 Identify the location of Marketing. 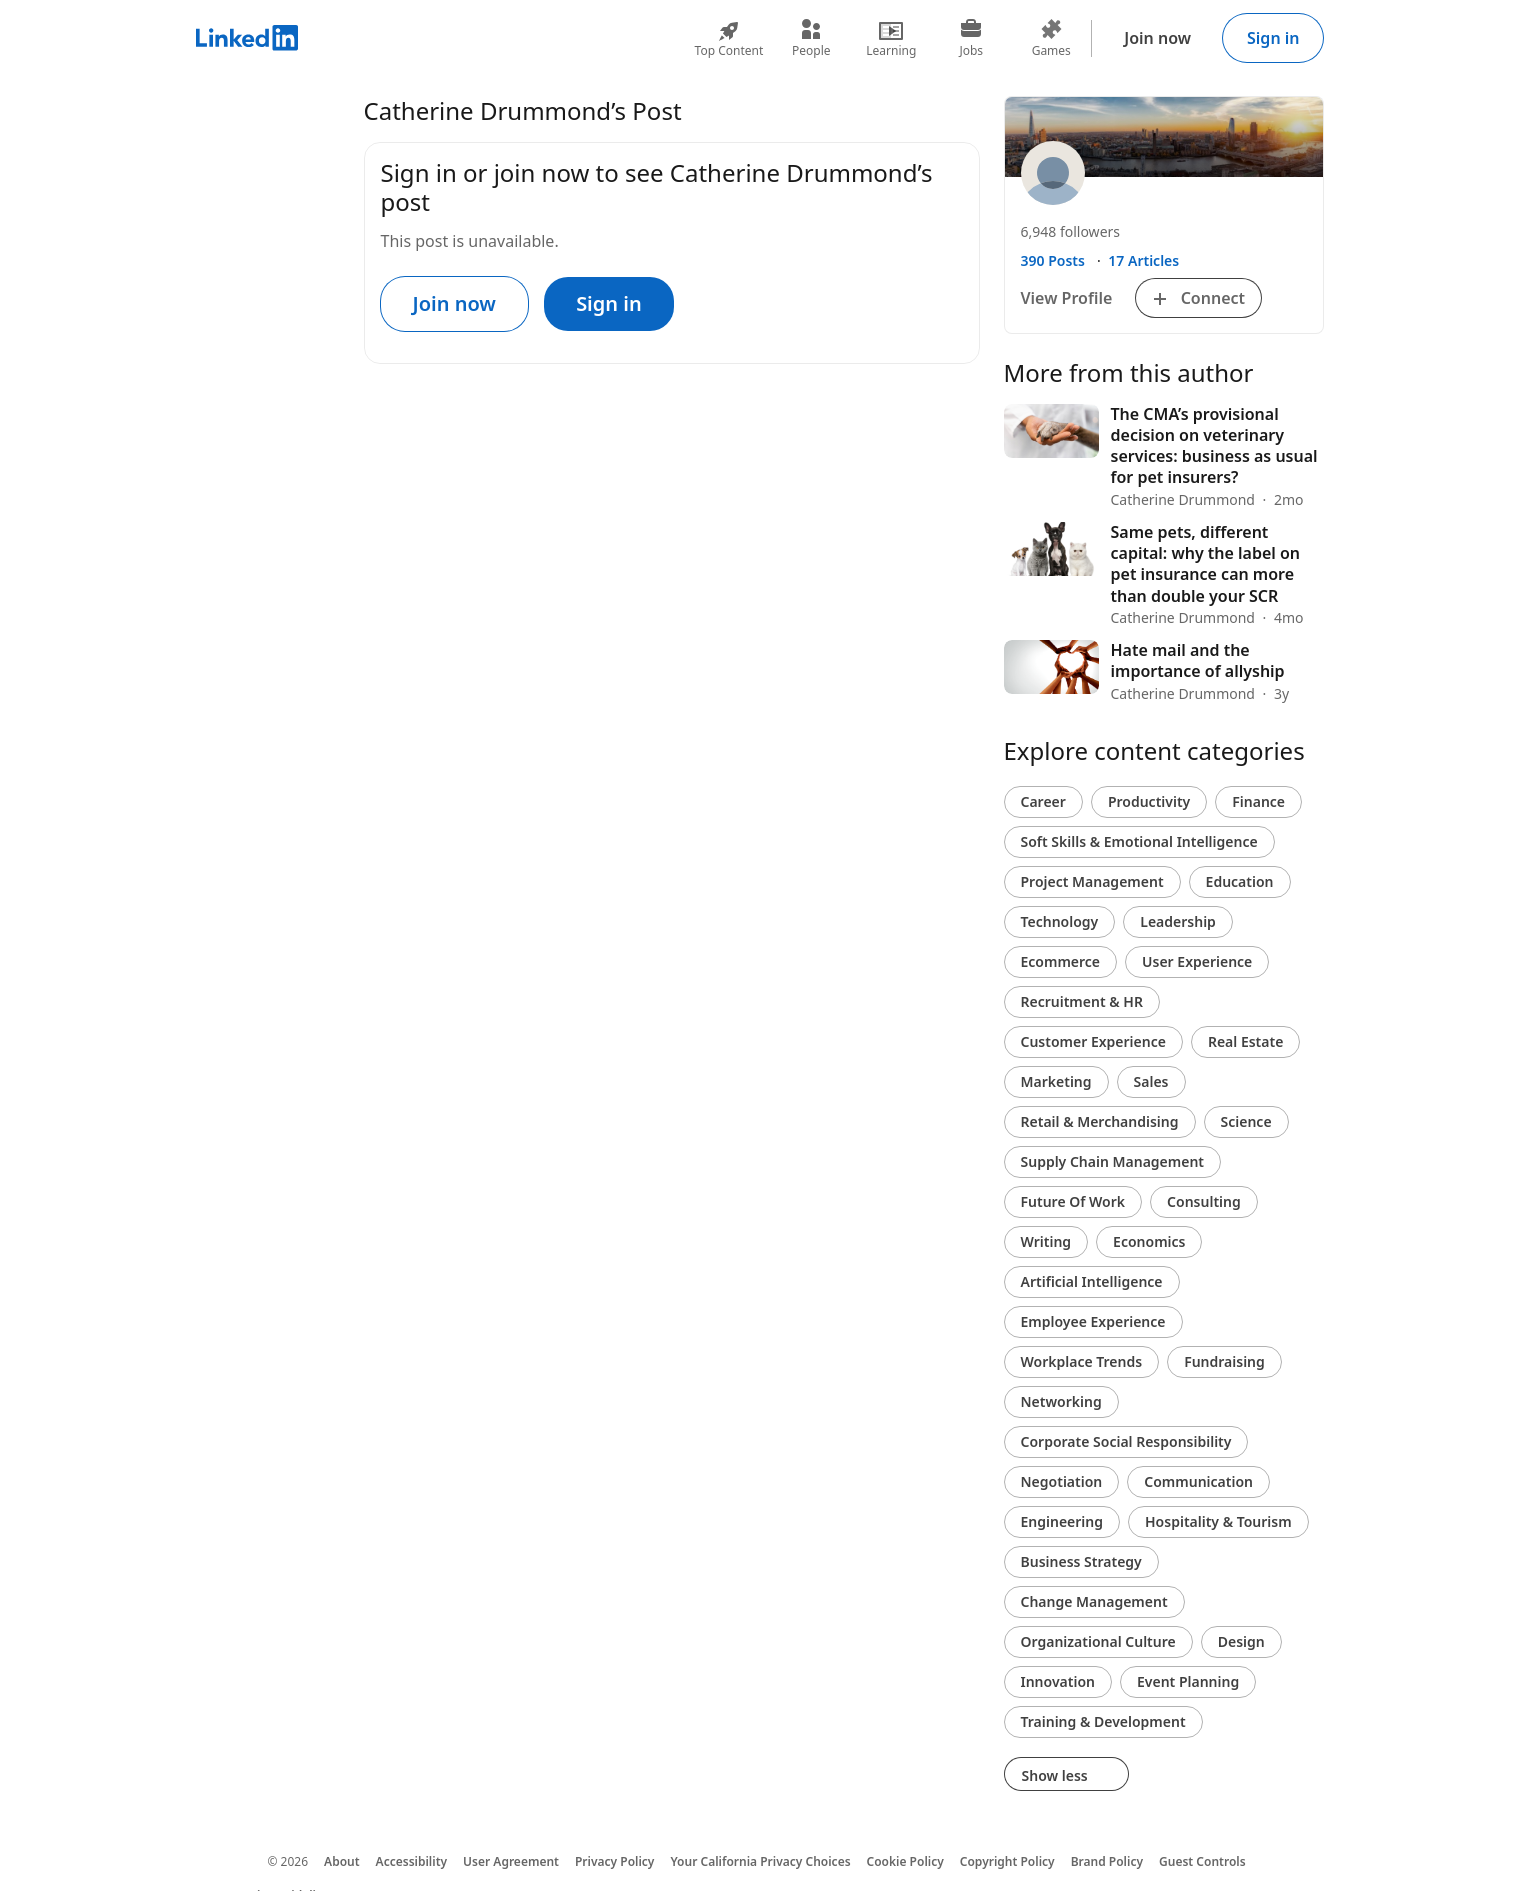
(1056, 1081).